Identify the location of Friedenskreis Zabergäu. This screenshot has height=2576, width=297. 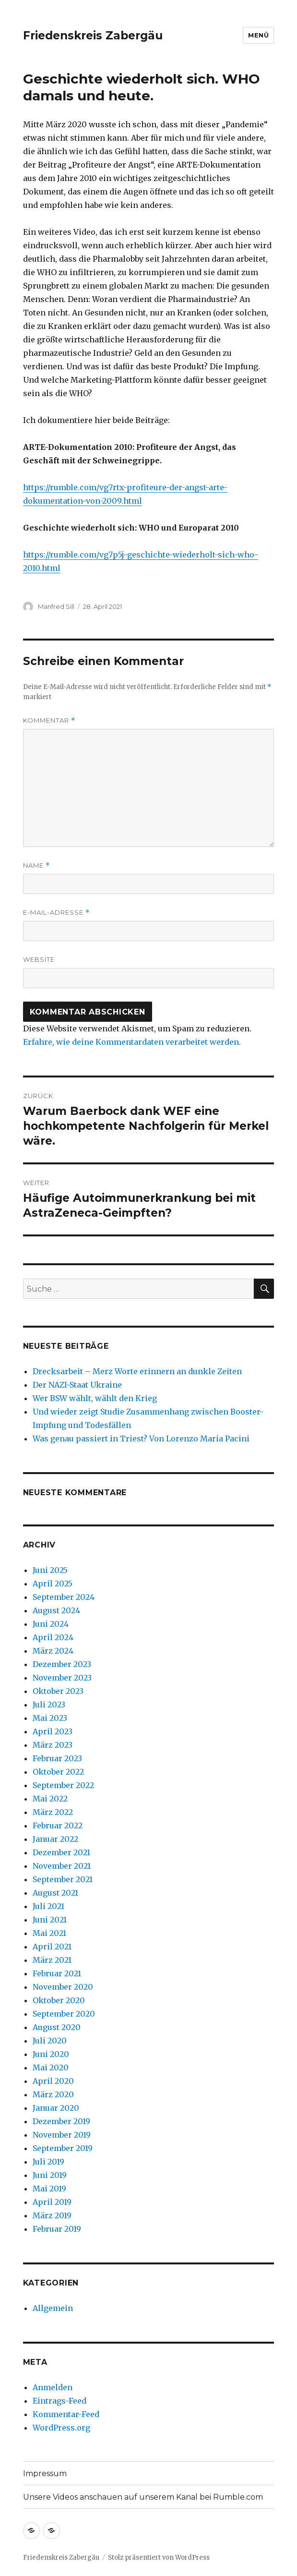
(93, 35).